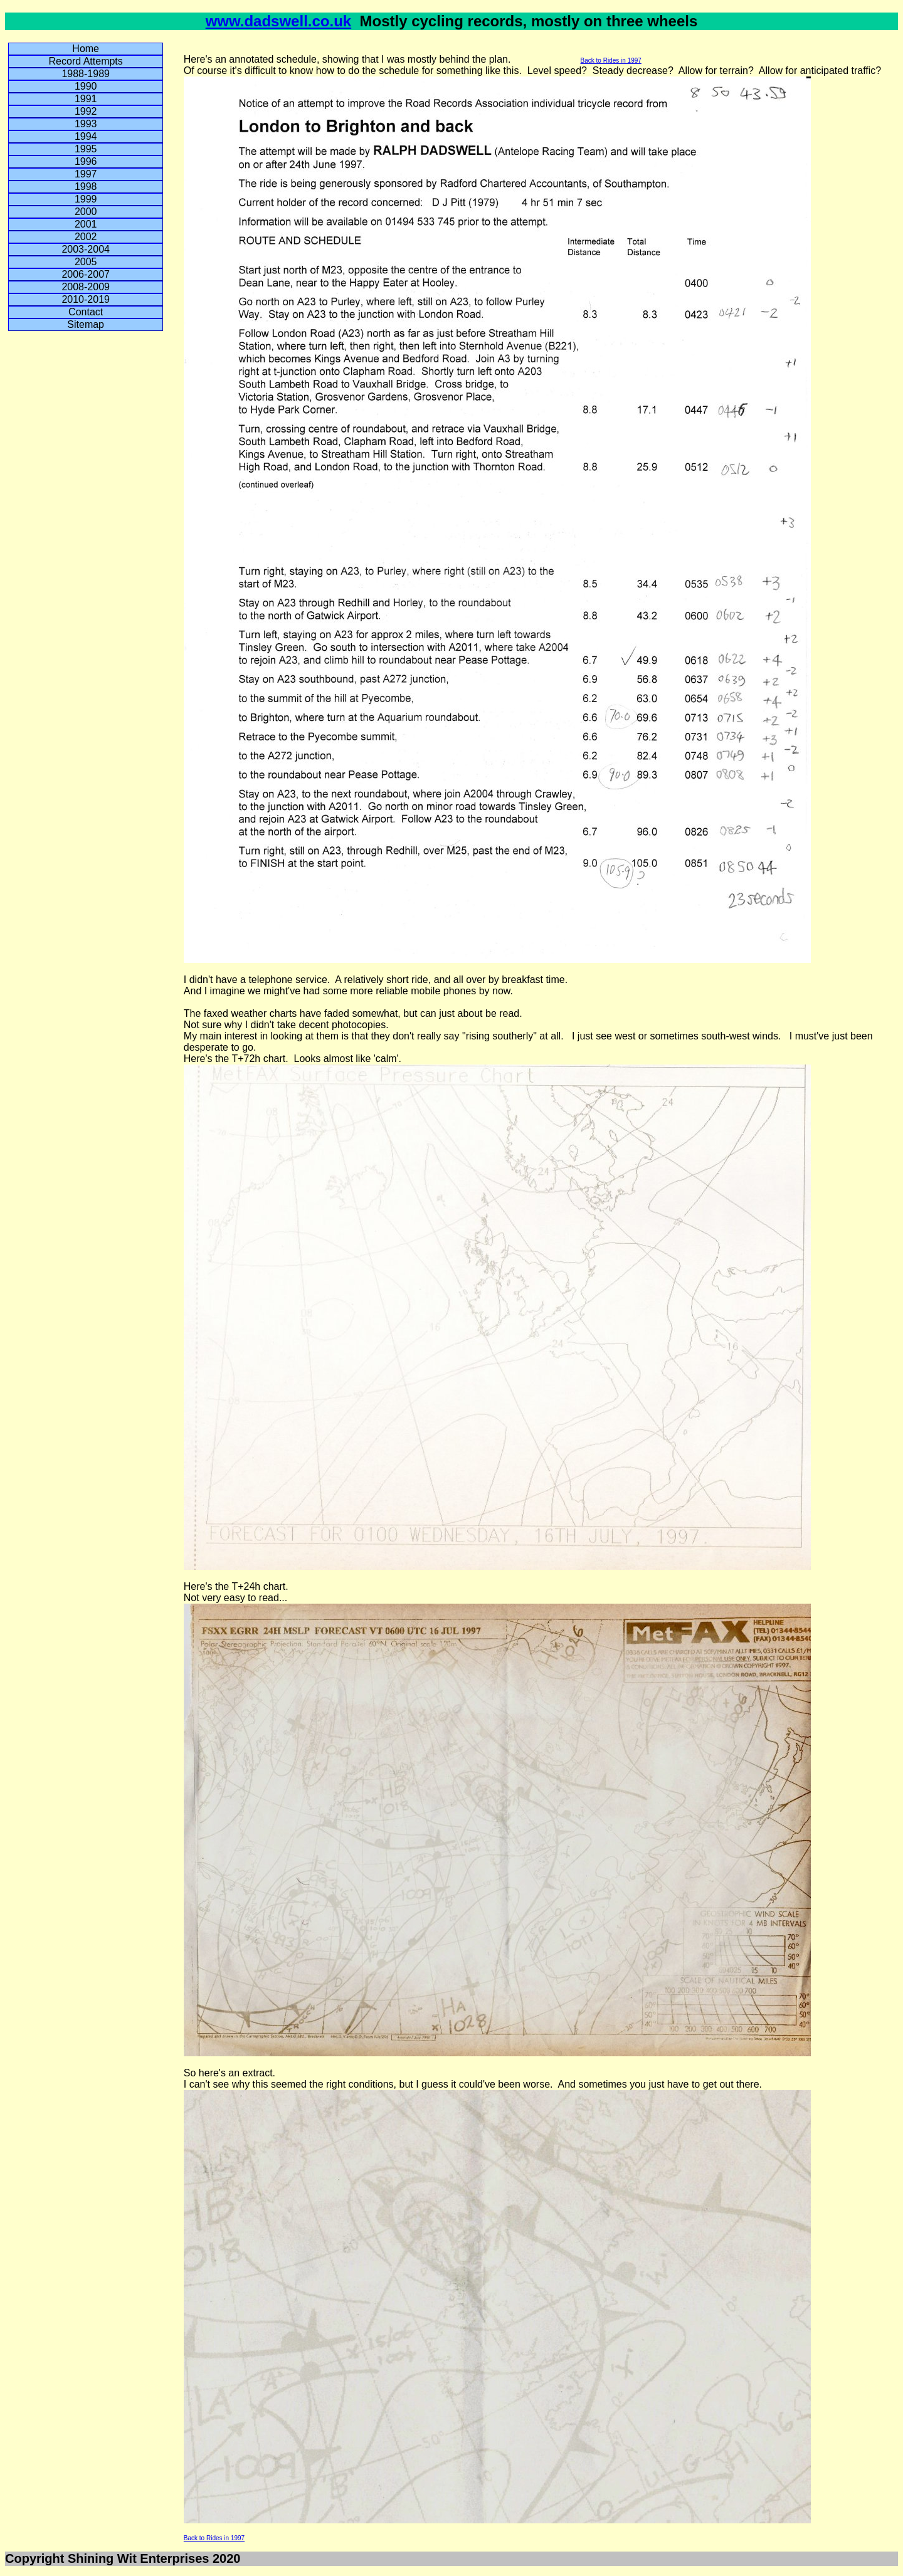 The image size is (903, 2576). What do you see at coordinates (86, 161) in the screenshot?
I see `1996` at bounding box center [86, 161].